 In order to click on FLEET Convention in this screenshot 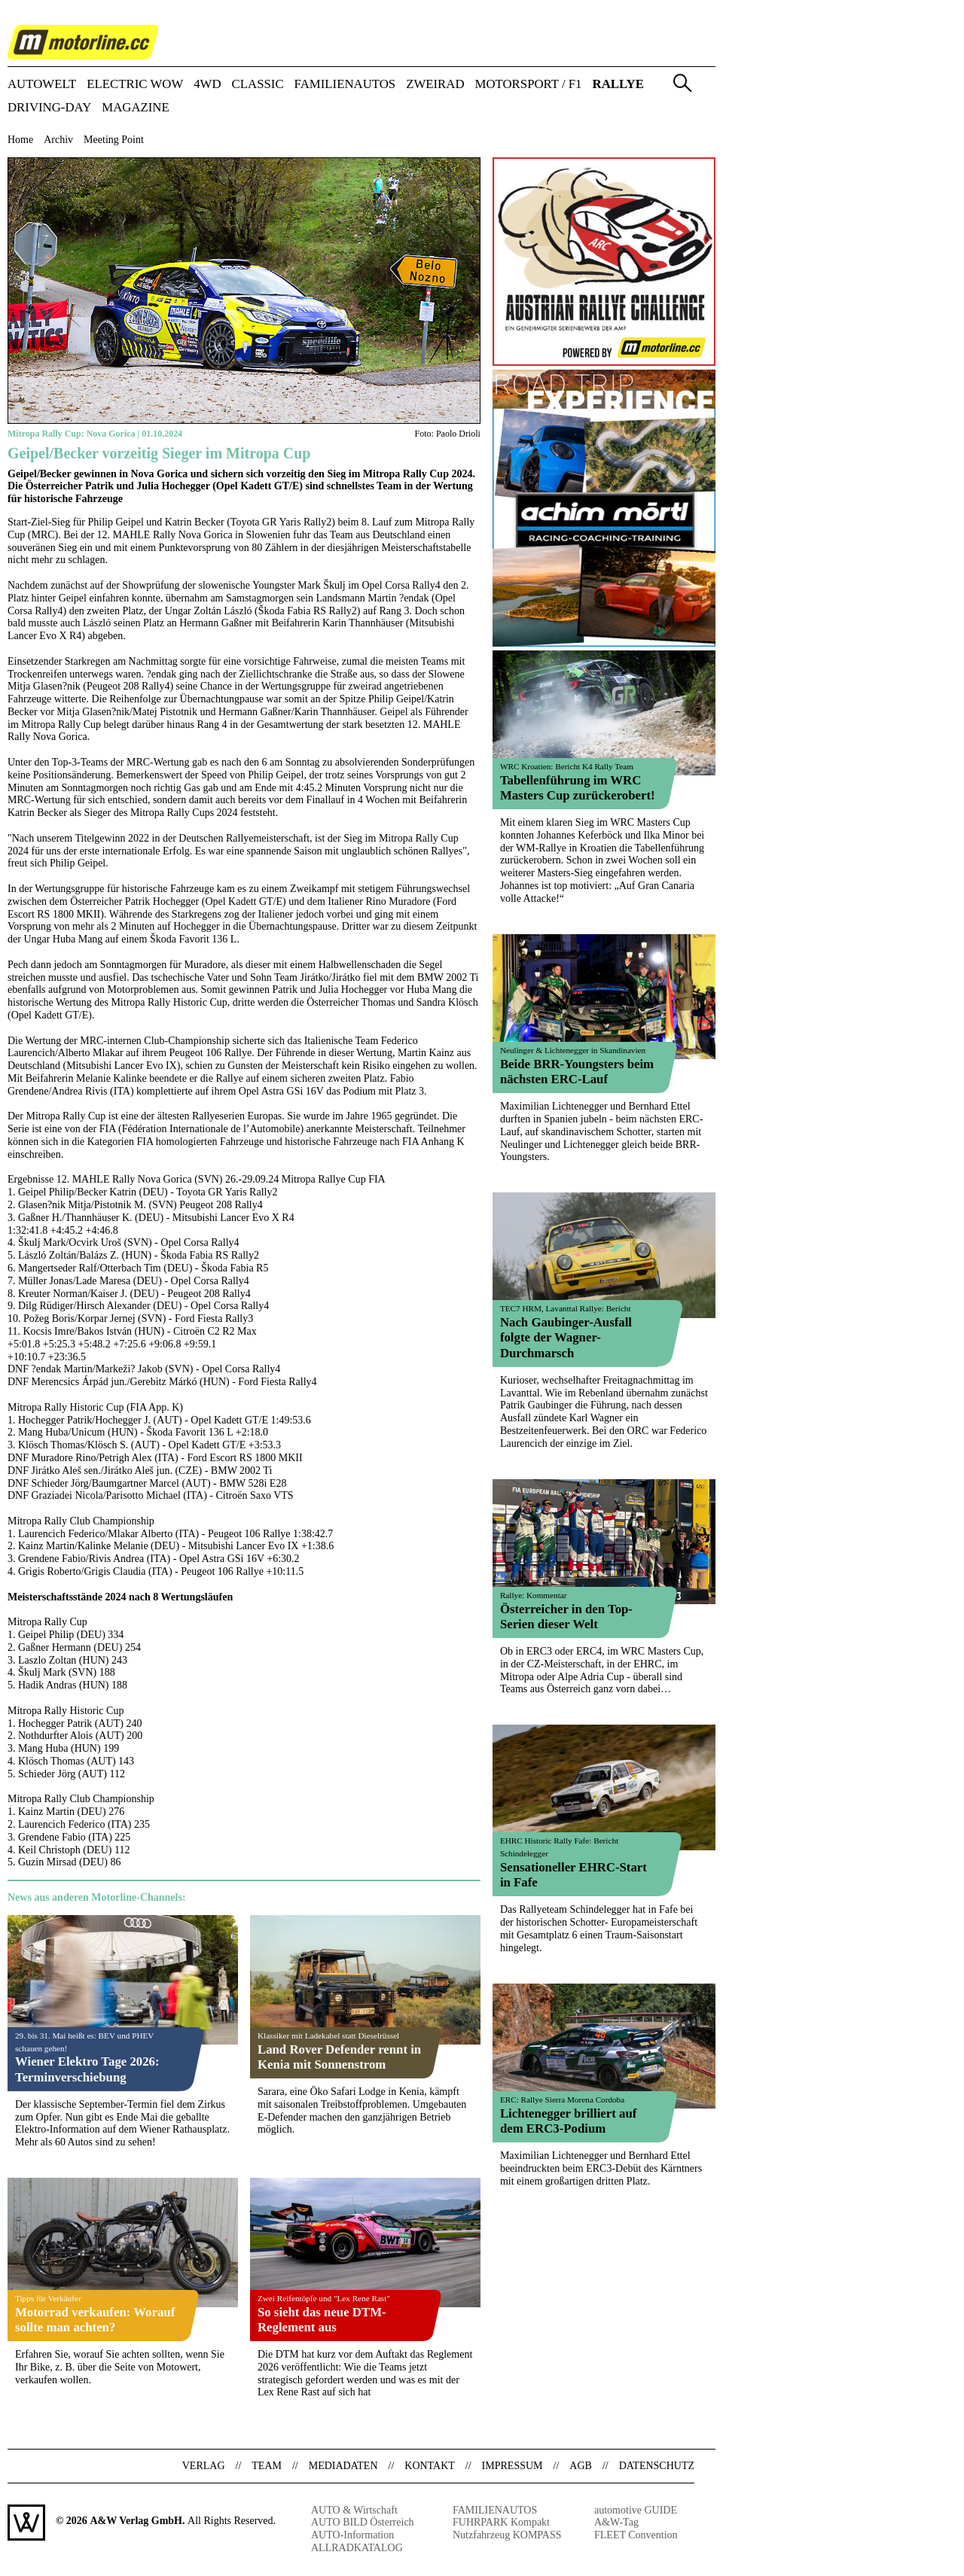, I will do `click(636, 2535)`.